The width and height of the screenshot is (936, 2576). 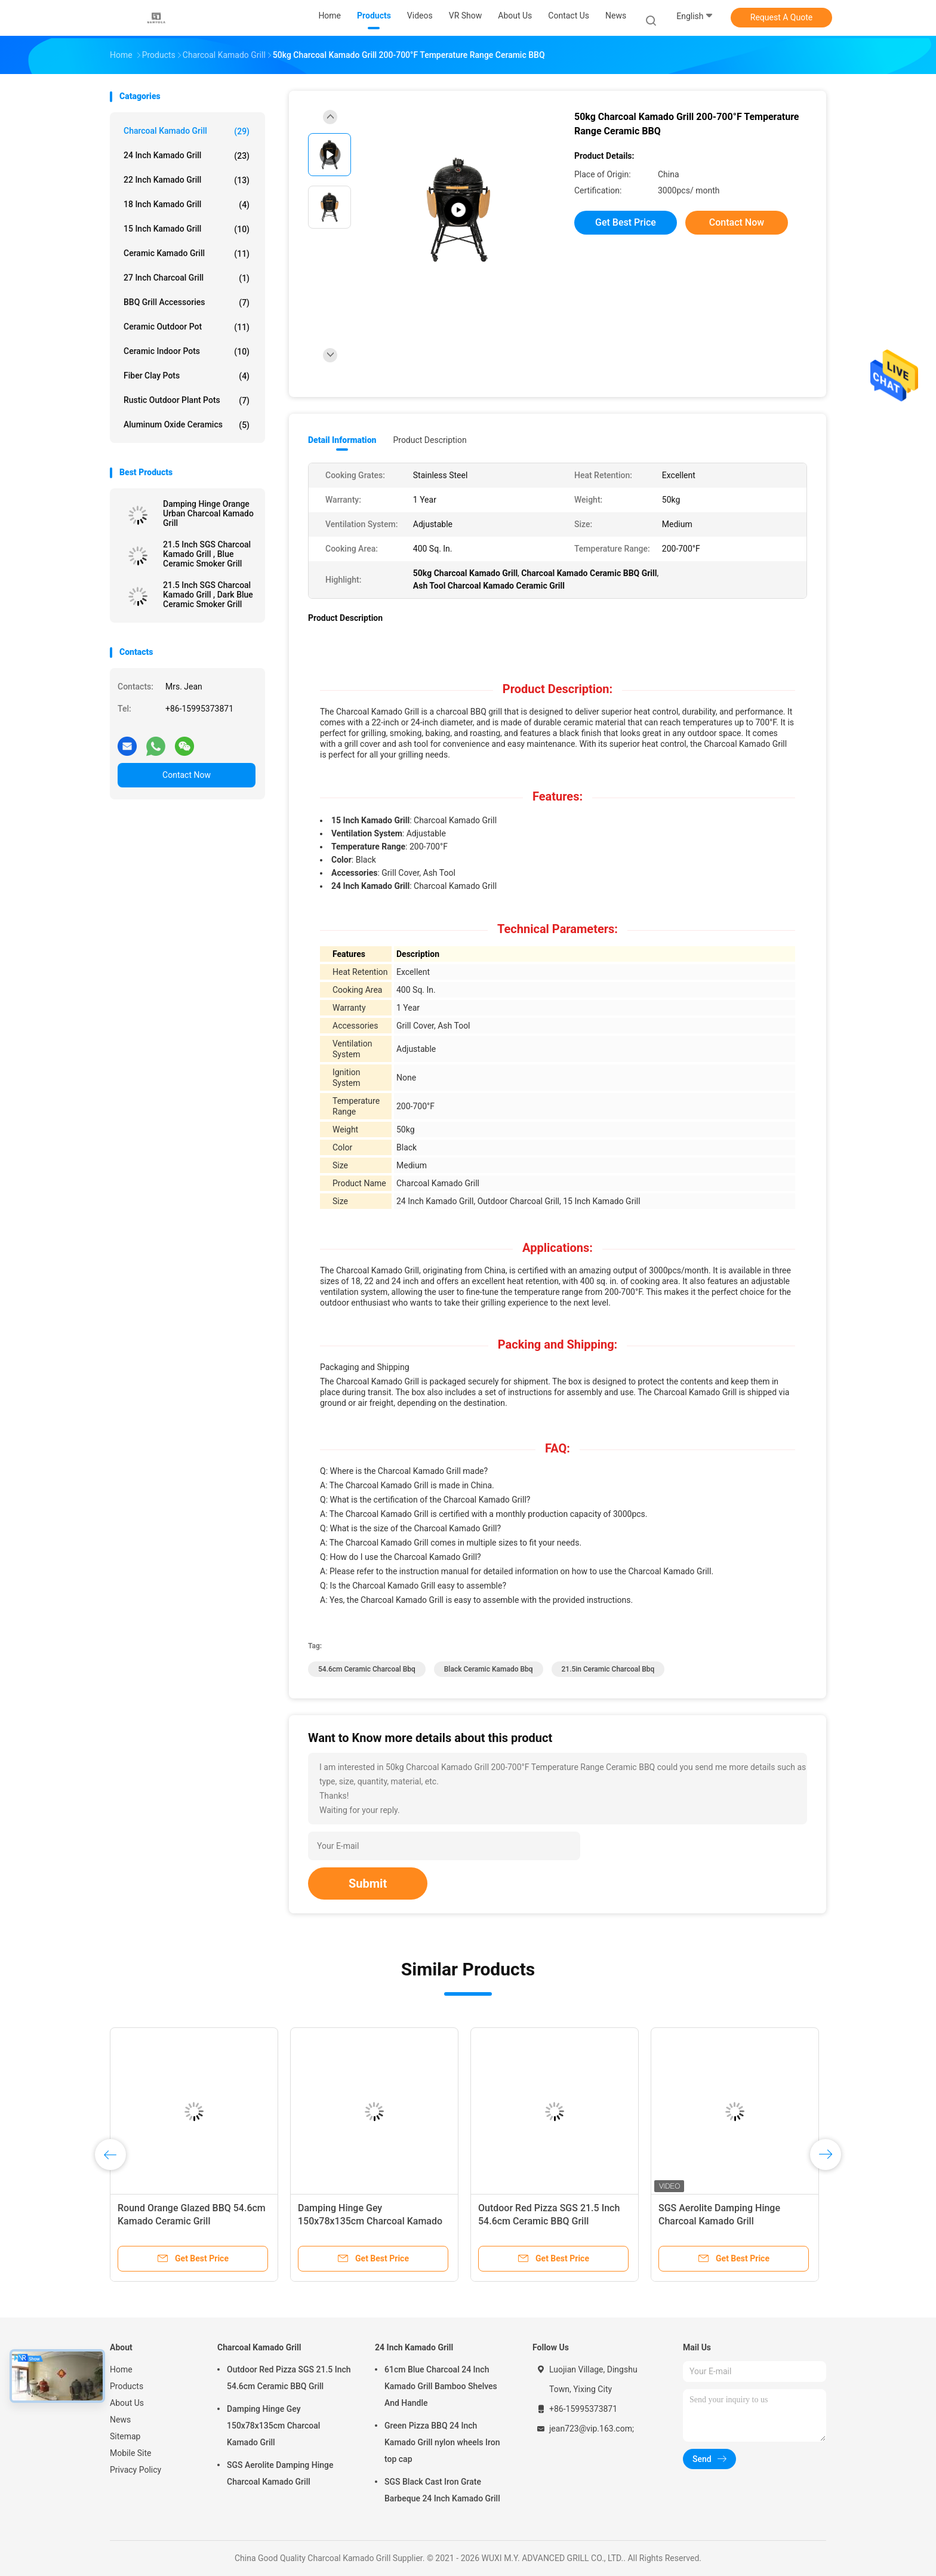 I want to click on Charcoal Kamado Grill, so click(x=187, y=131).